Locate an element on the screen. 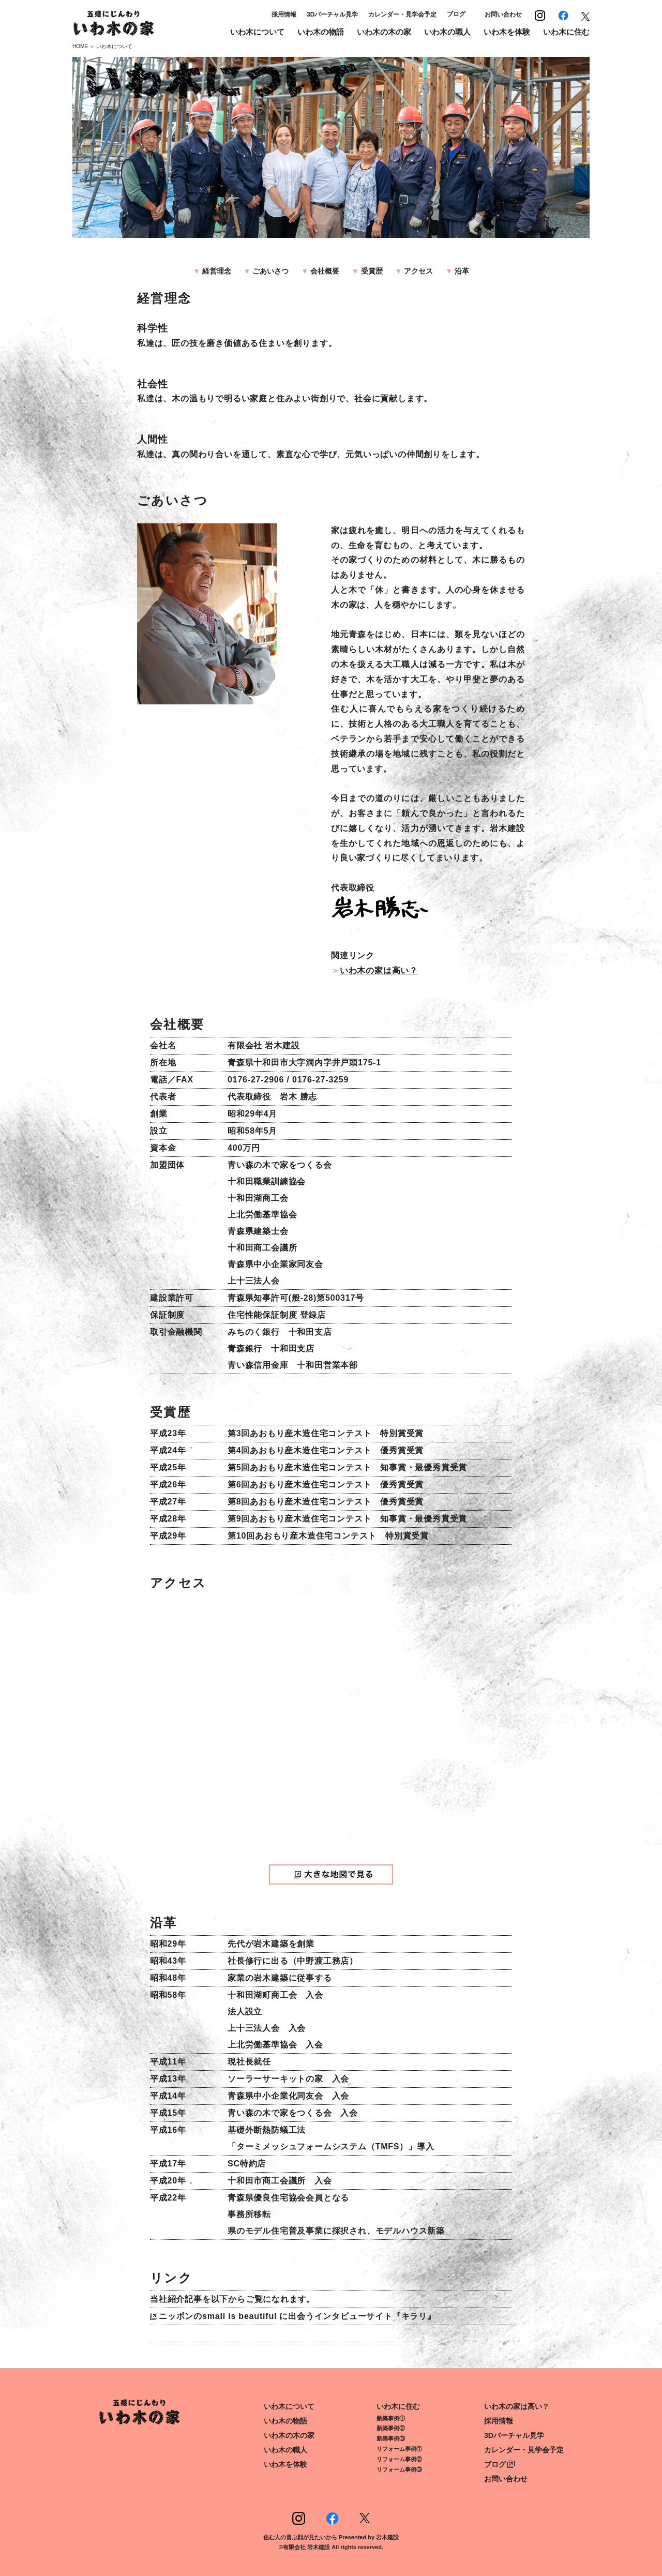 Image resolution: width=662 pixels, height=2576 pixels. 受賞歴 is located at coordinates (372, 271).